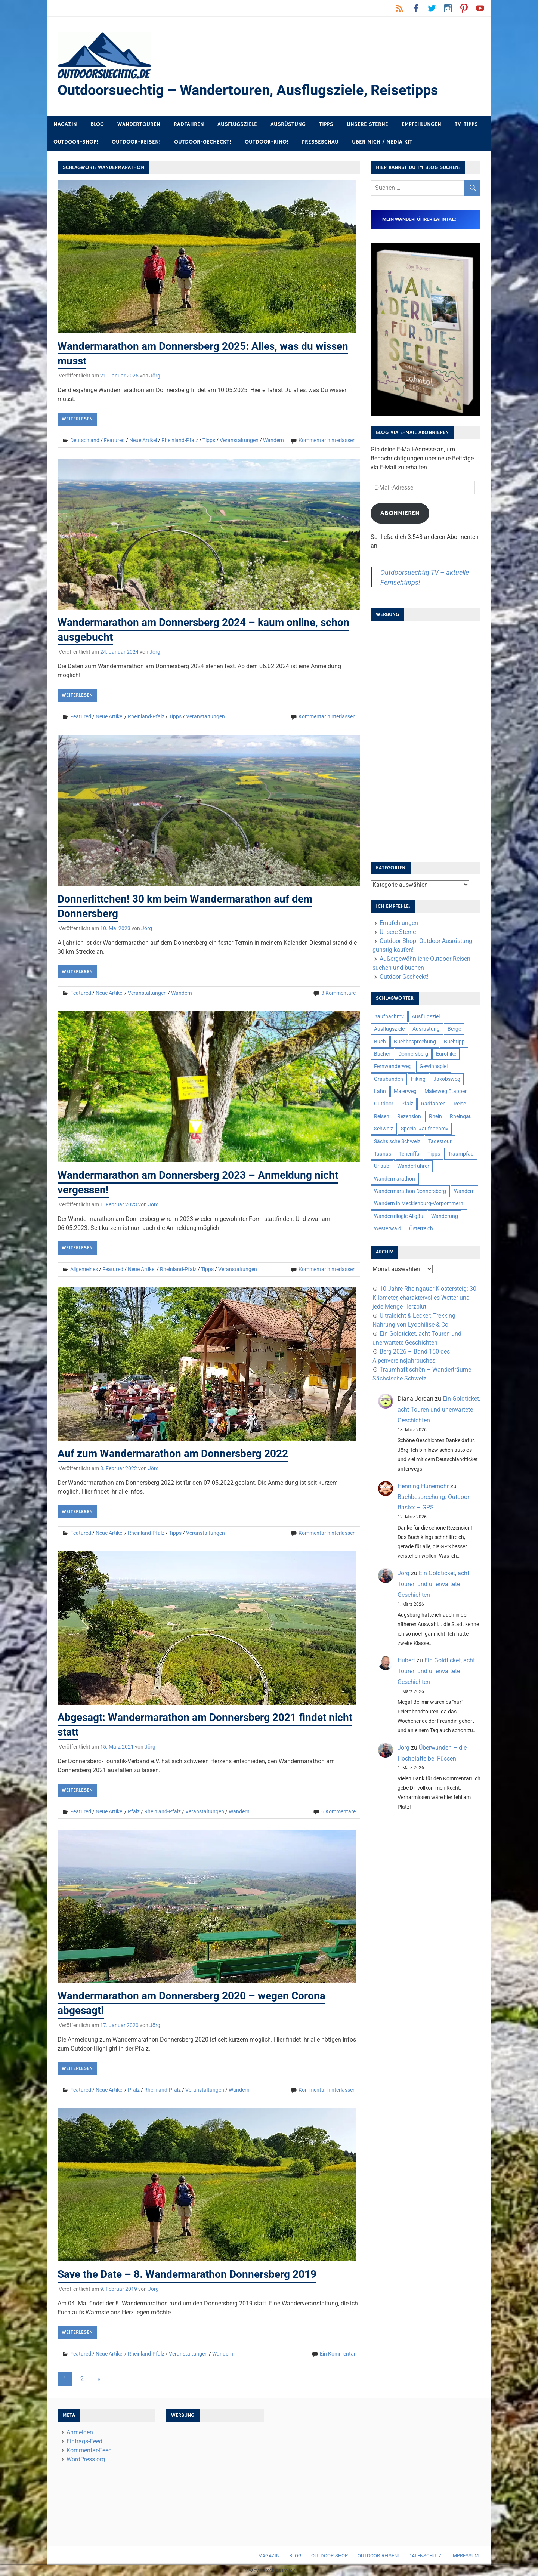 This screenshot has width=538, height=2576. Describe the element at coordinates (338, 2354) in the screenshot. I see `Ein Kommentar` at that location.